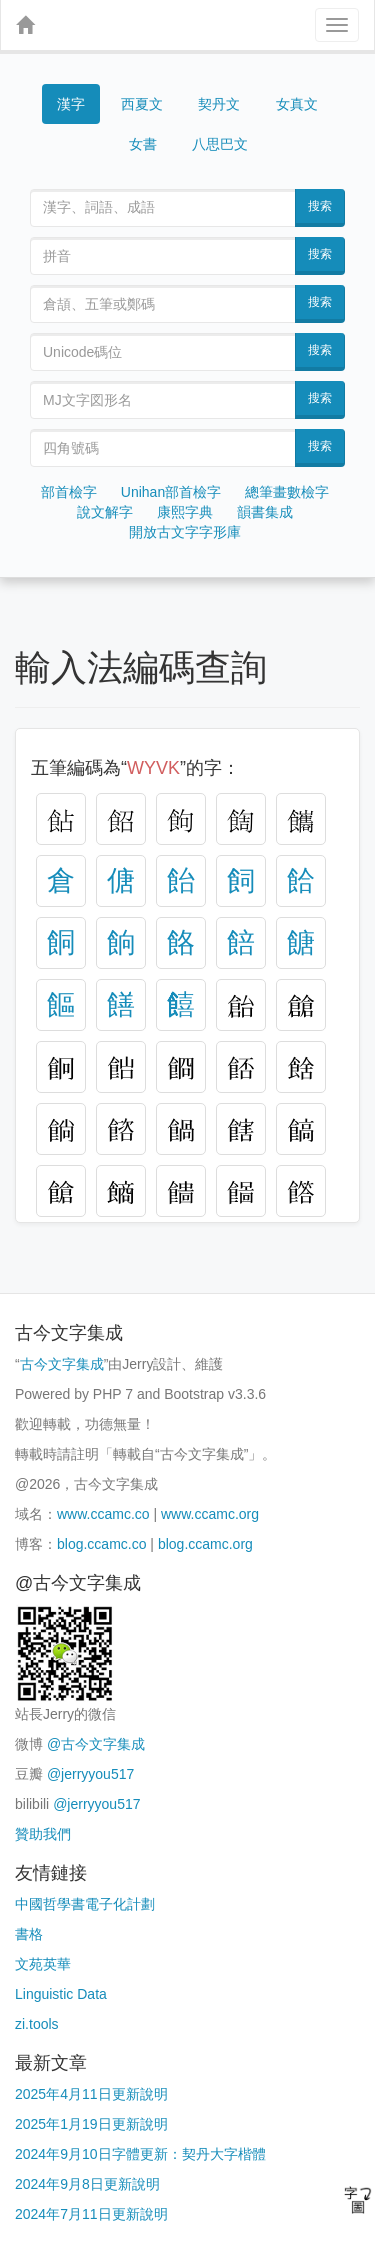 The width and height of the screenshot is (375, 2254). I want to click on 文苑英華, so click(43, 1964).